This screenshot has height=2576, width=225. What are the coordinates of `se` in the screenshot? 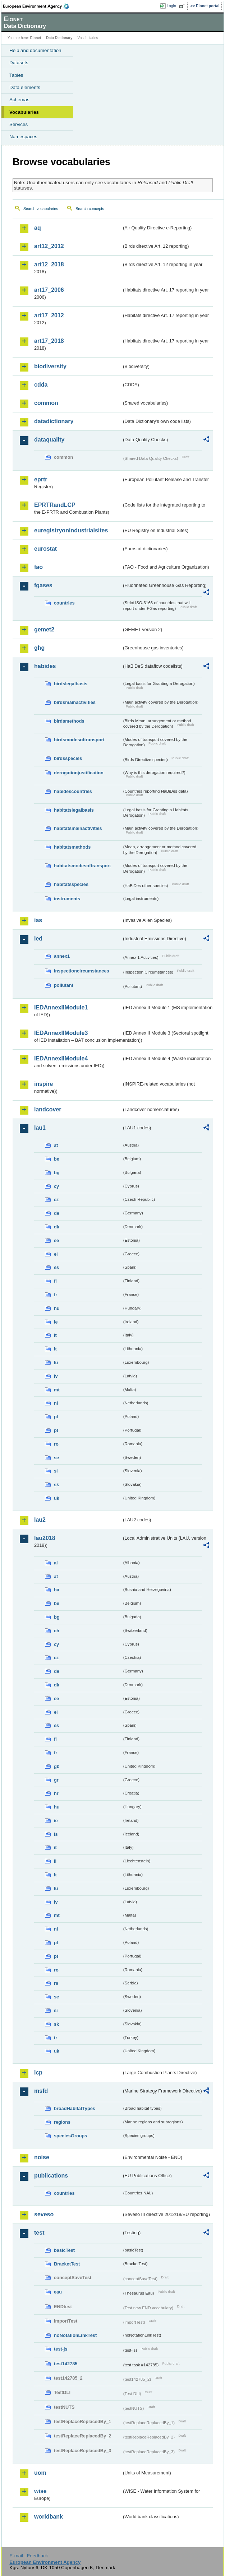 It's located at (56, 1457).